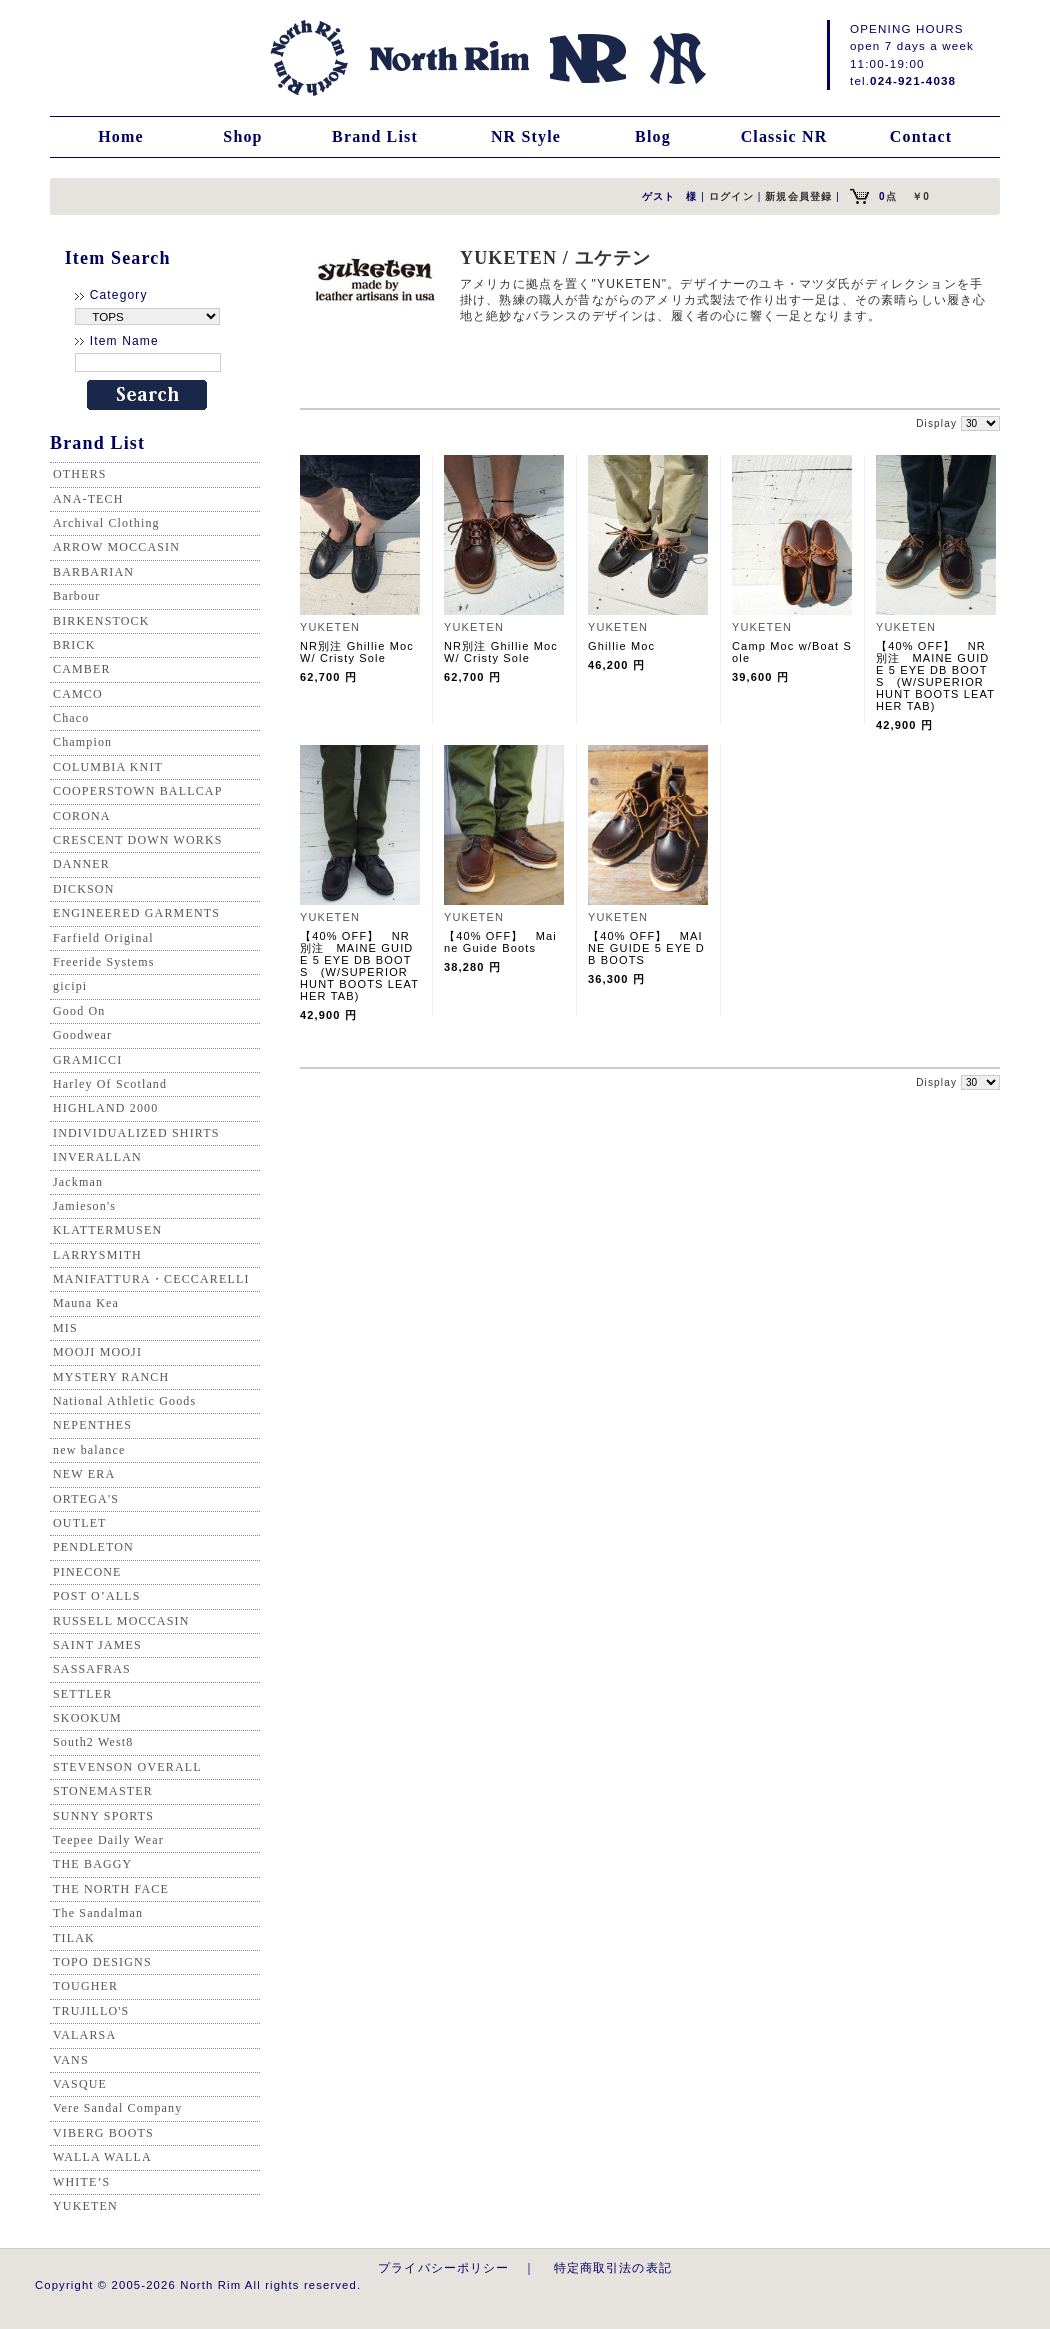 This screenshot has height=2329, width=1050. What do you see at coordinates (646, 948) in the screenshot?
I see `【40% OFF】 MAINE GUIDE 5 EYE DB BOOTS` at bounding box center [646, 948].